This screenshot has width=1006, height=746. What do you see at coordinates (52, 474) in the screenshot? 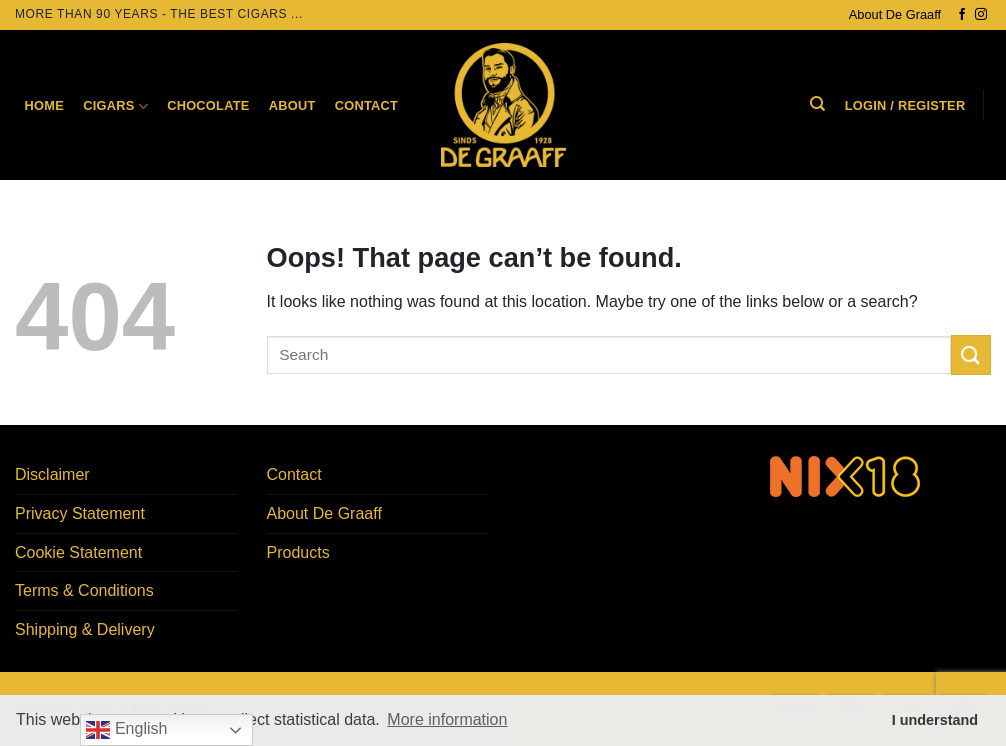
I see `Disclaimer` at bounding box center [52, 474].